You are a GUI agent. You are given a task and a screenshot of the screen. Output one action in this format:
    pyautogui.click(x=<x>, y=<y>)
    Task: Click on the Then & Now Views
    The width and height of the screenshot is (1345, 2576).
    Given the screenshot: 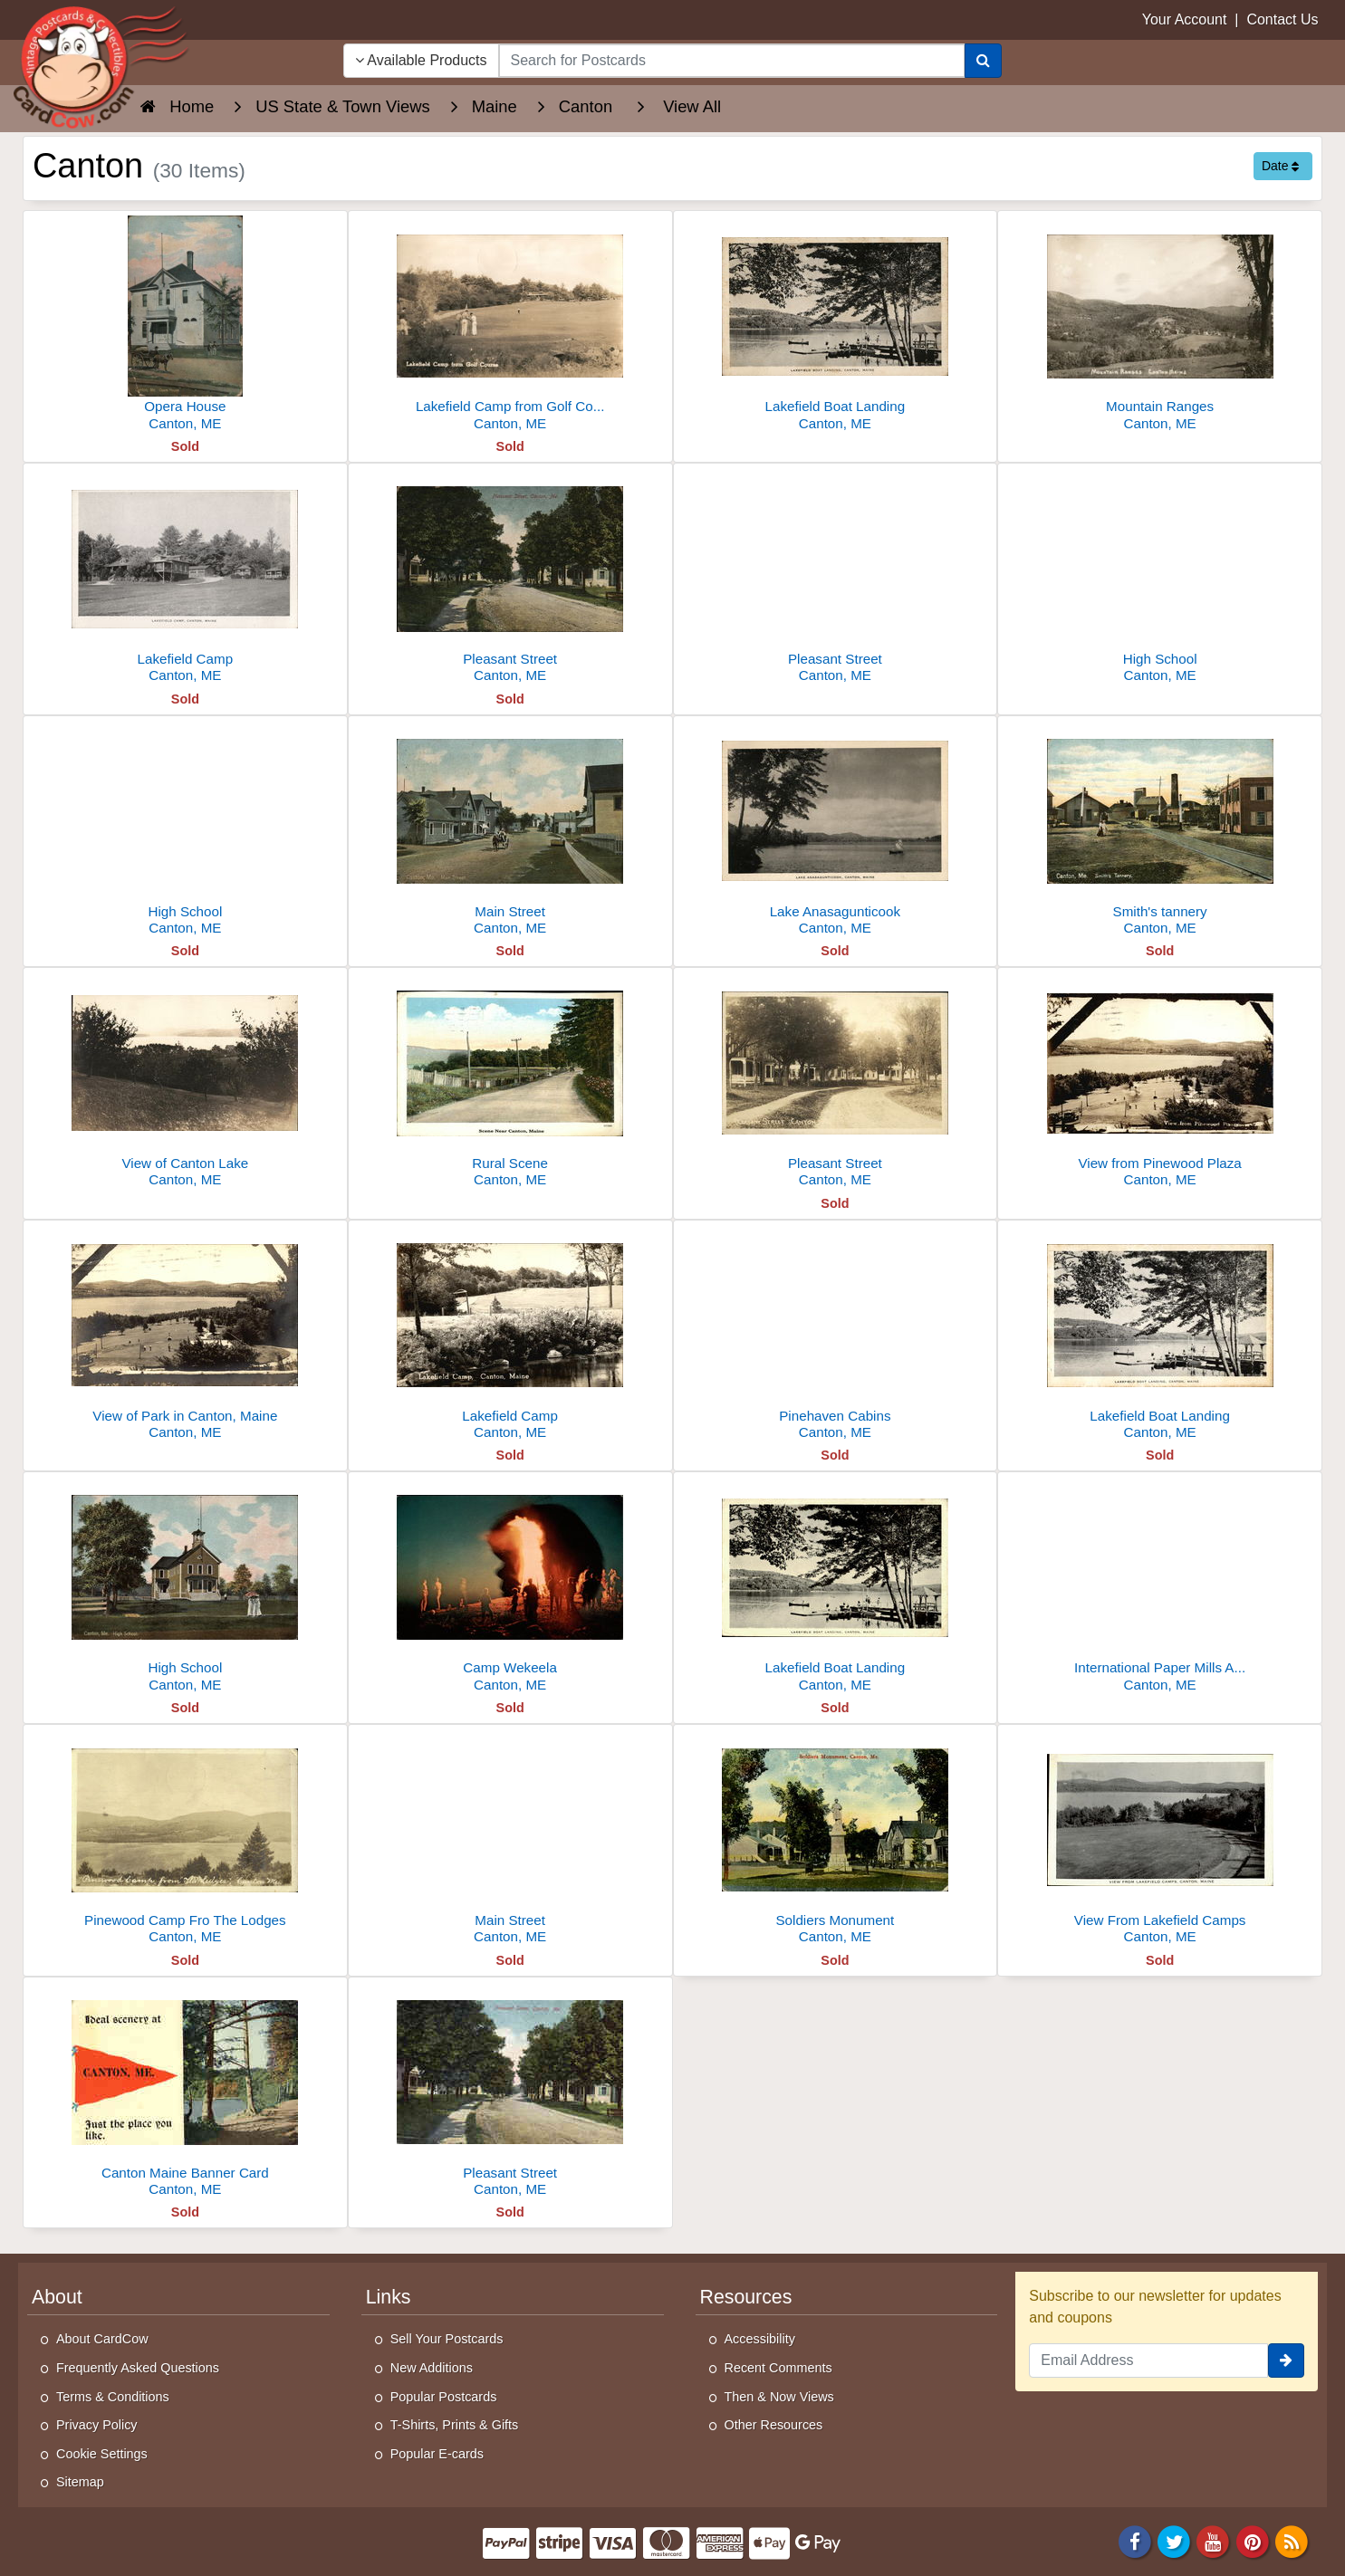 What is the action you would take?
    pyautogui.click(x=779, y=2396)
    